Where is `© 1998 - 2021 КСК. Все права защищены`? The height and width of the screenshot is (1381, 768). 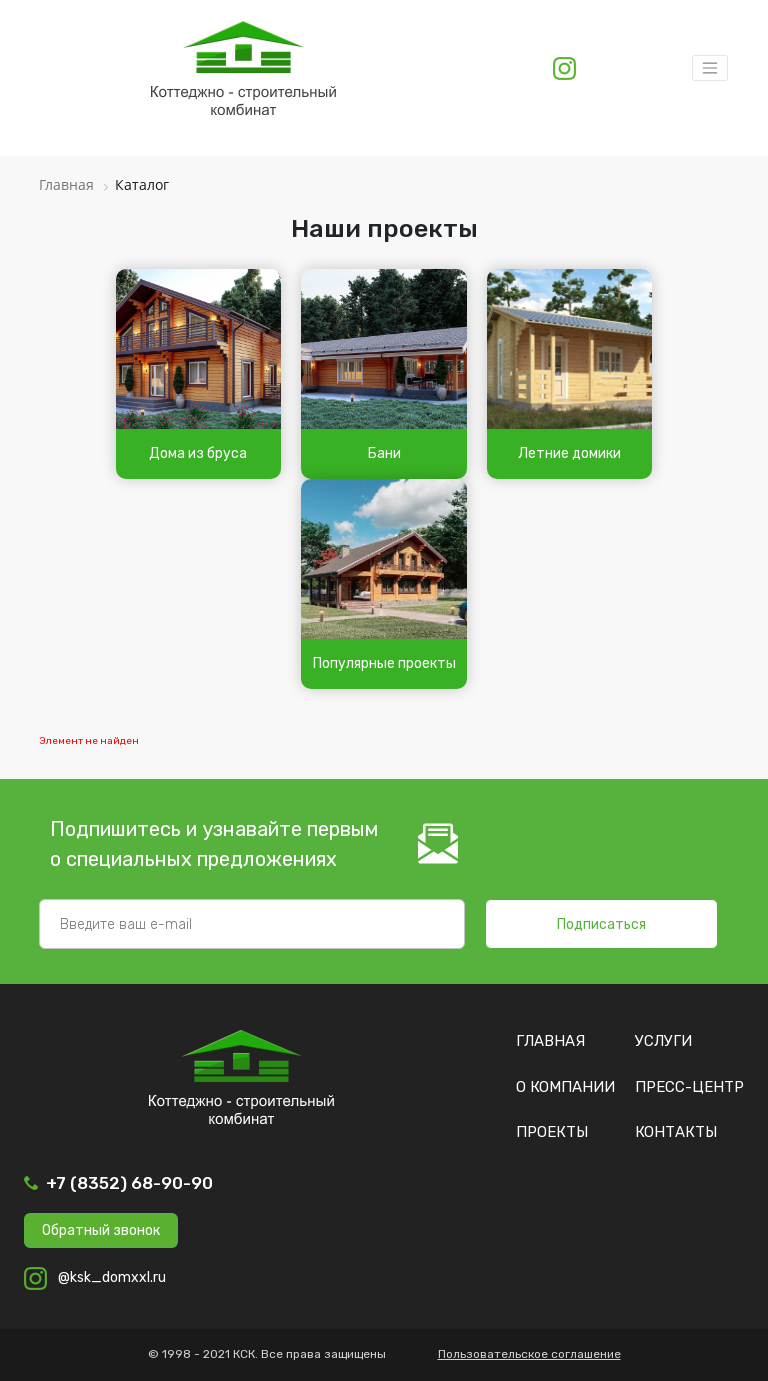
© 1998 - 2021 КСК. Все права защищены is located at coordinates (267, 1354).